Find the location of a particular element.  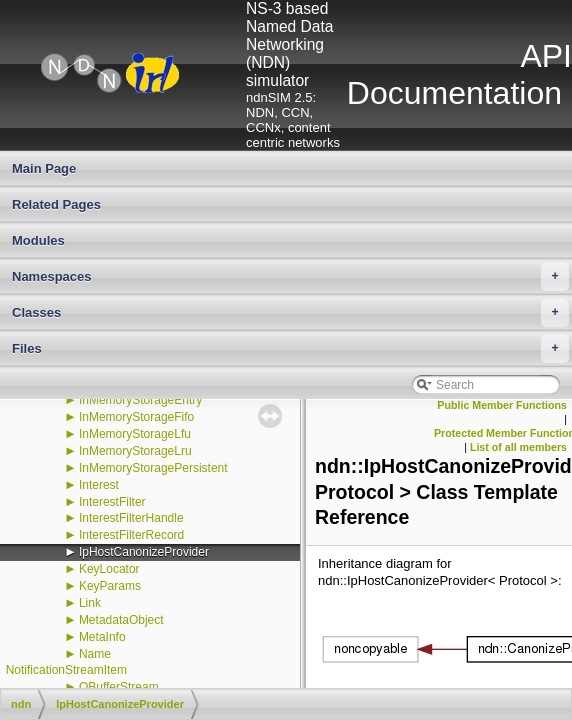

Namespaces is located at coordinates (290, 277).